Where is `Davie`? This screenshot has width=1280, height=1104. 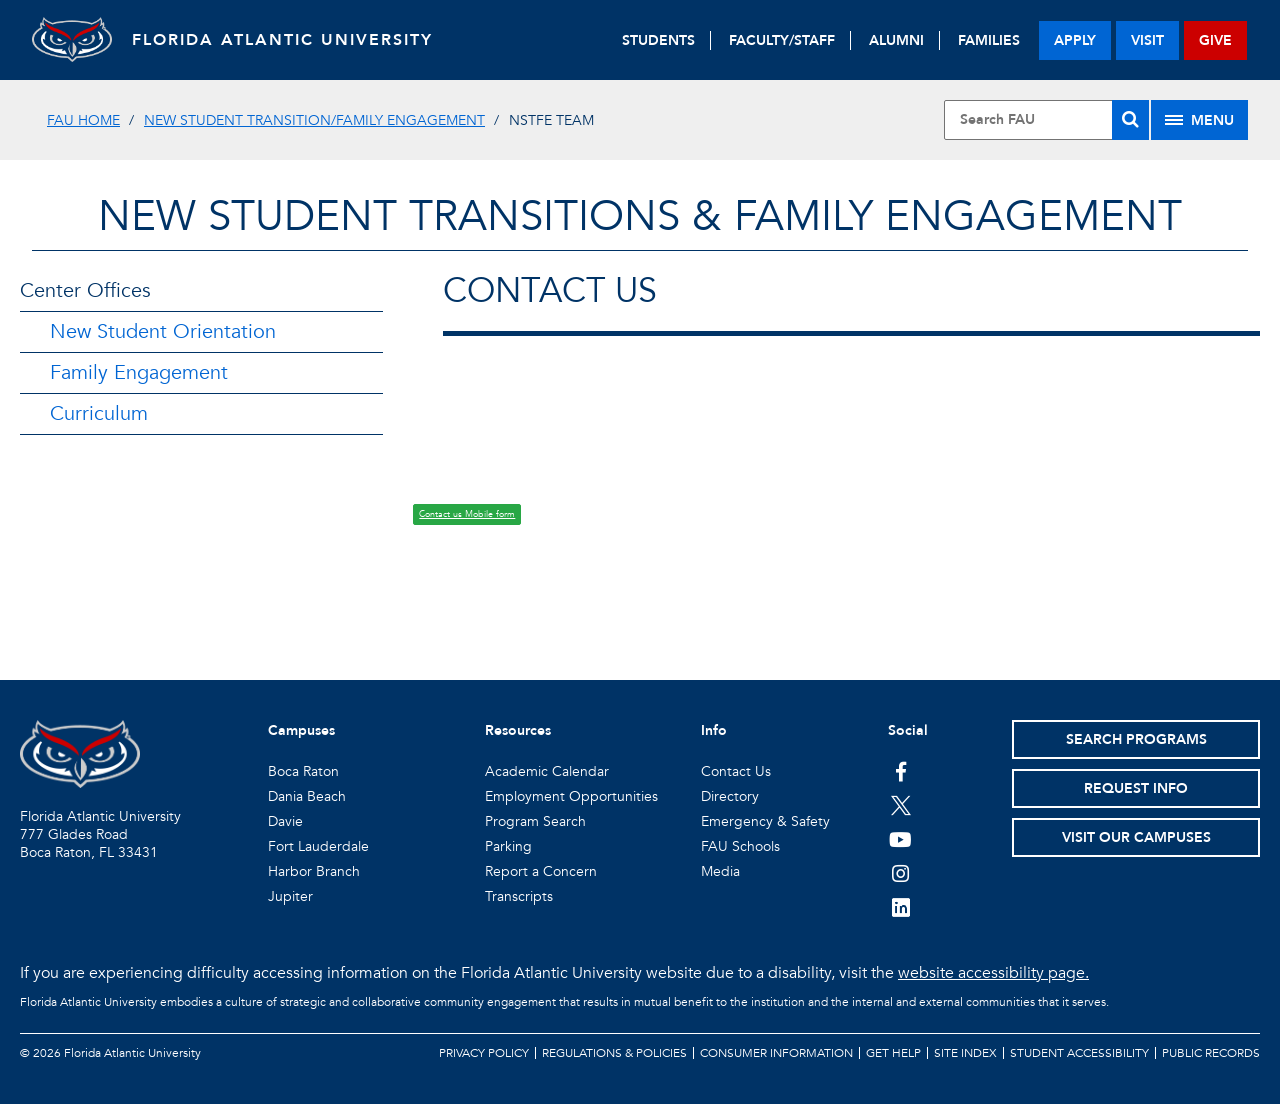 Davie is located at coordinates (285, 821).